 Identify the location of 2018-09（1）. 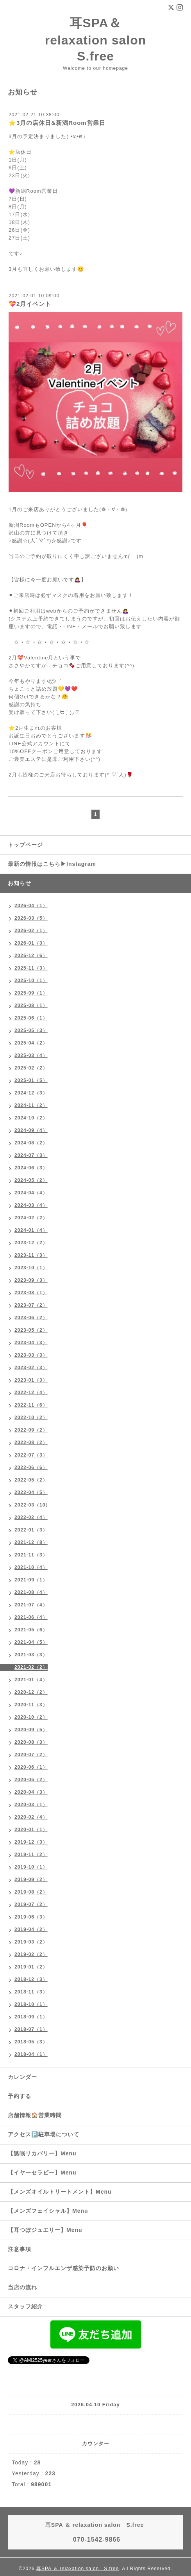
(31, 2017).